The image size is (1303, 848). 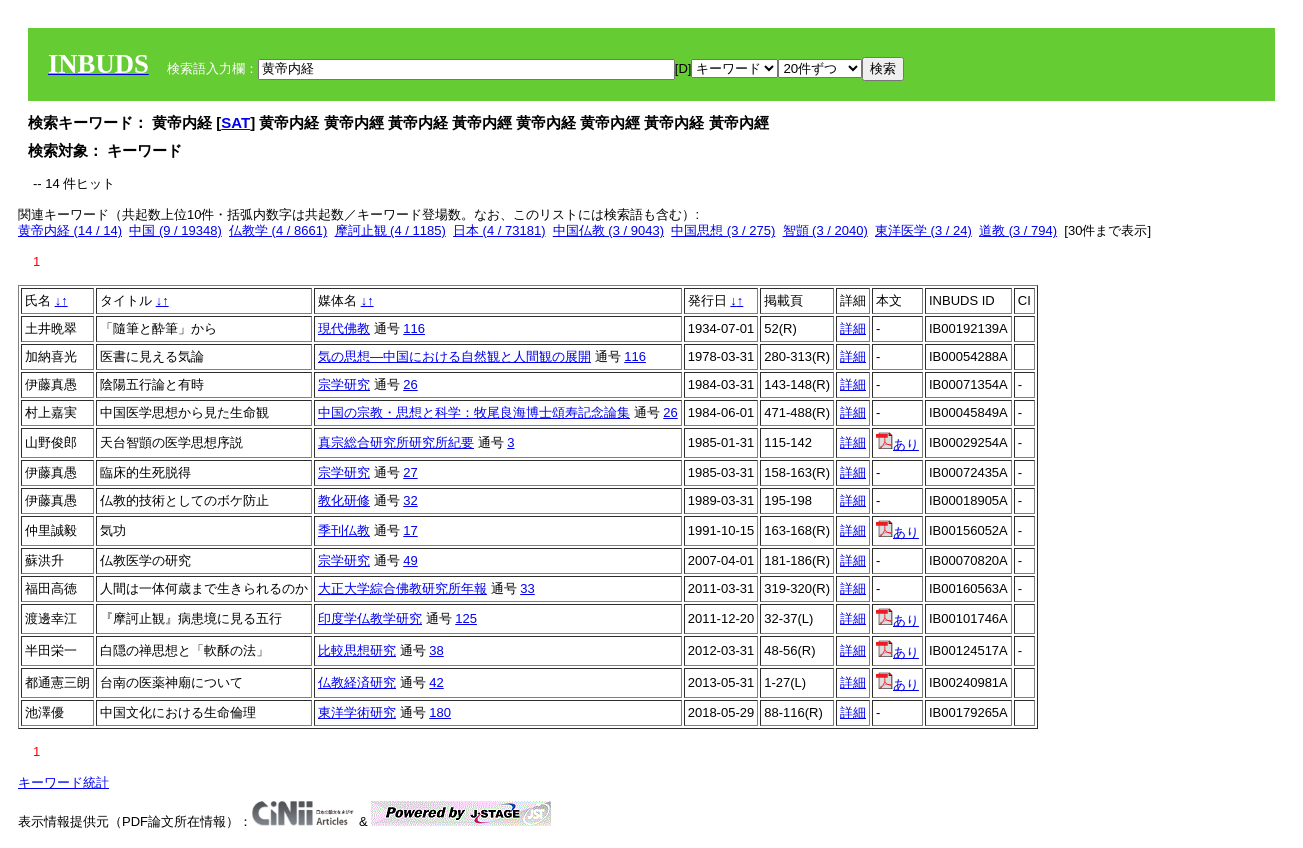 I want to click on キーワード統計, so click(x=63, y=782).